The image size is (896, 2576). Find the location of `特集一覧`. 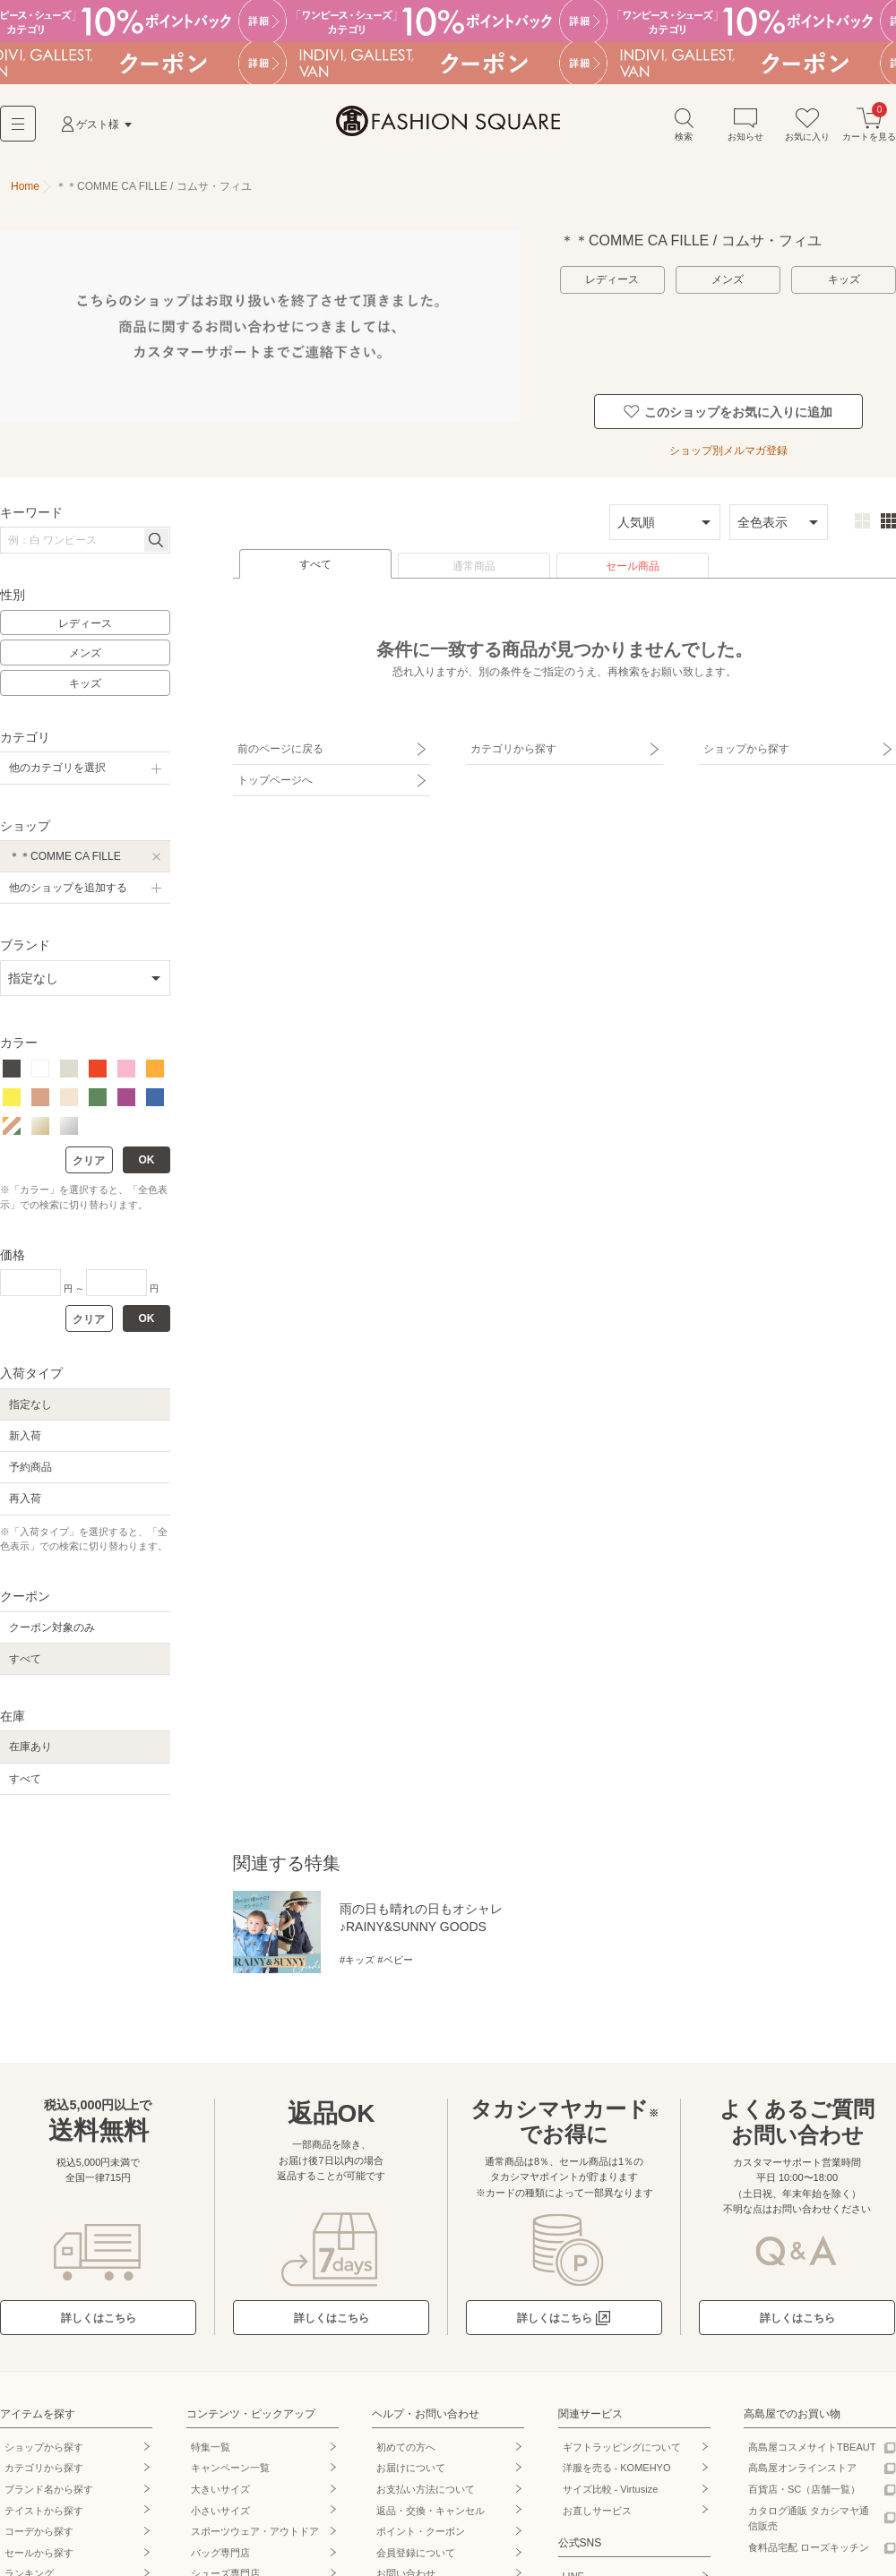

特集一覧 is located at coordinates (210, 2447).